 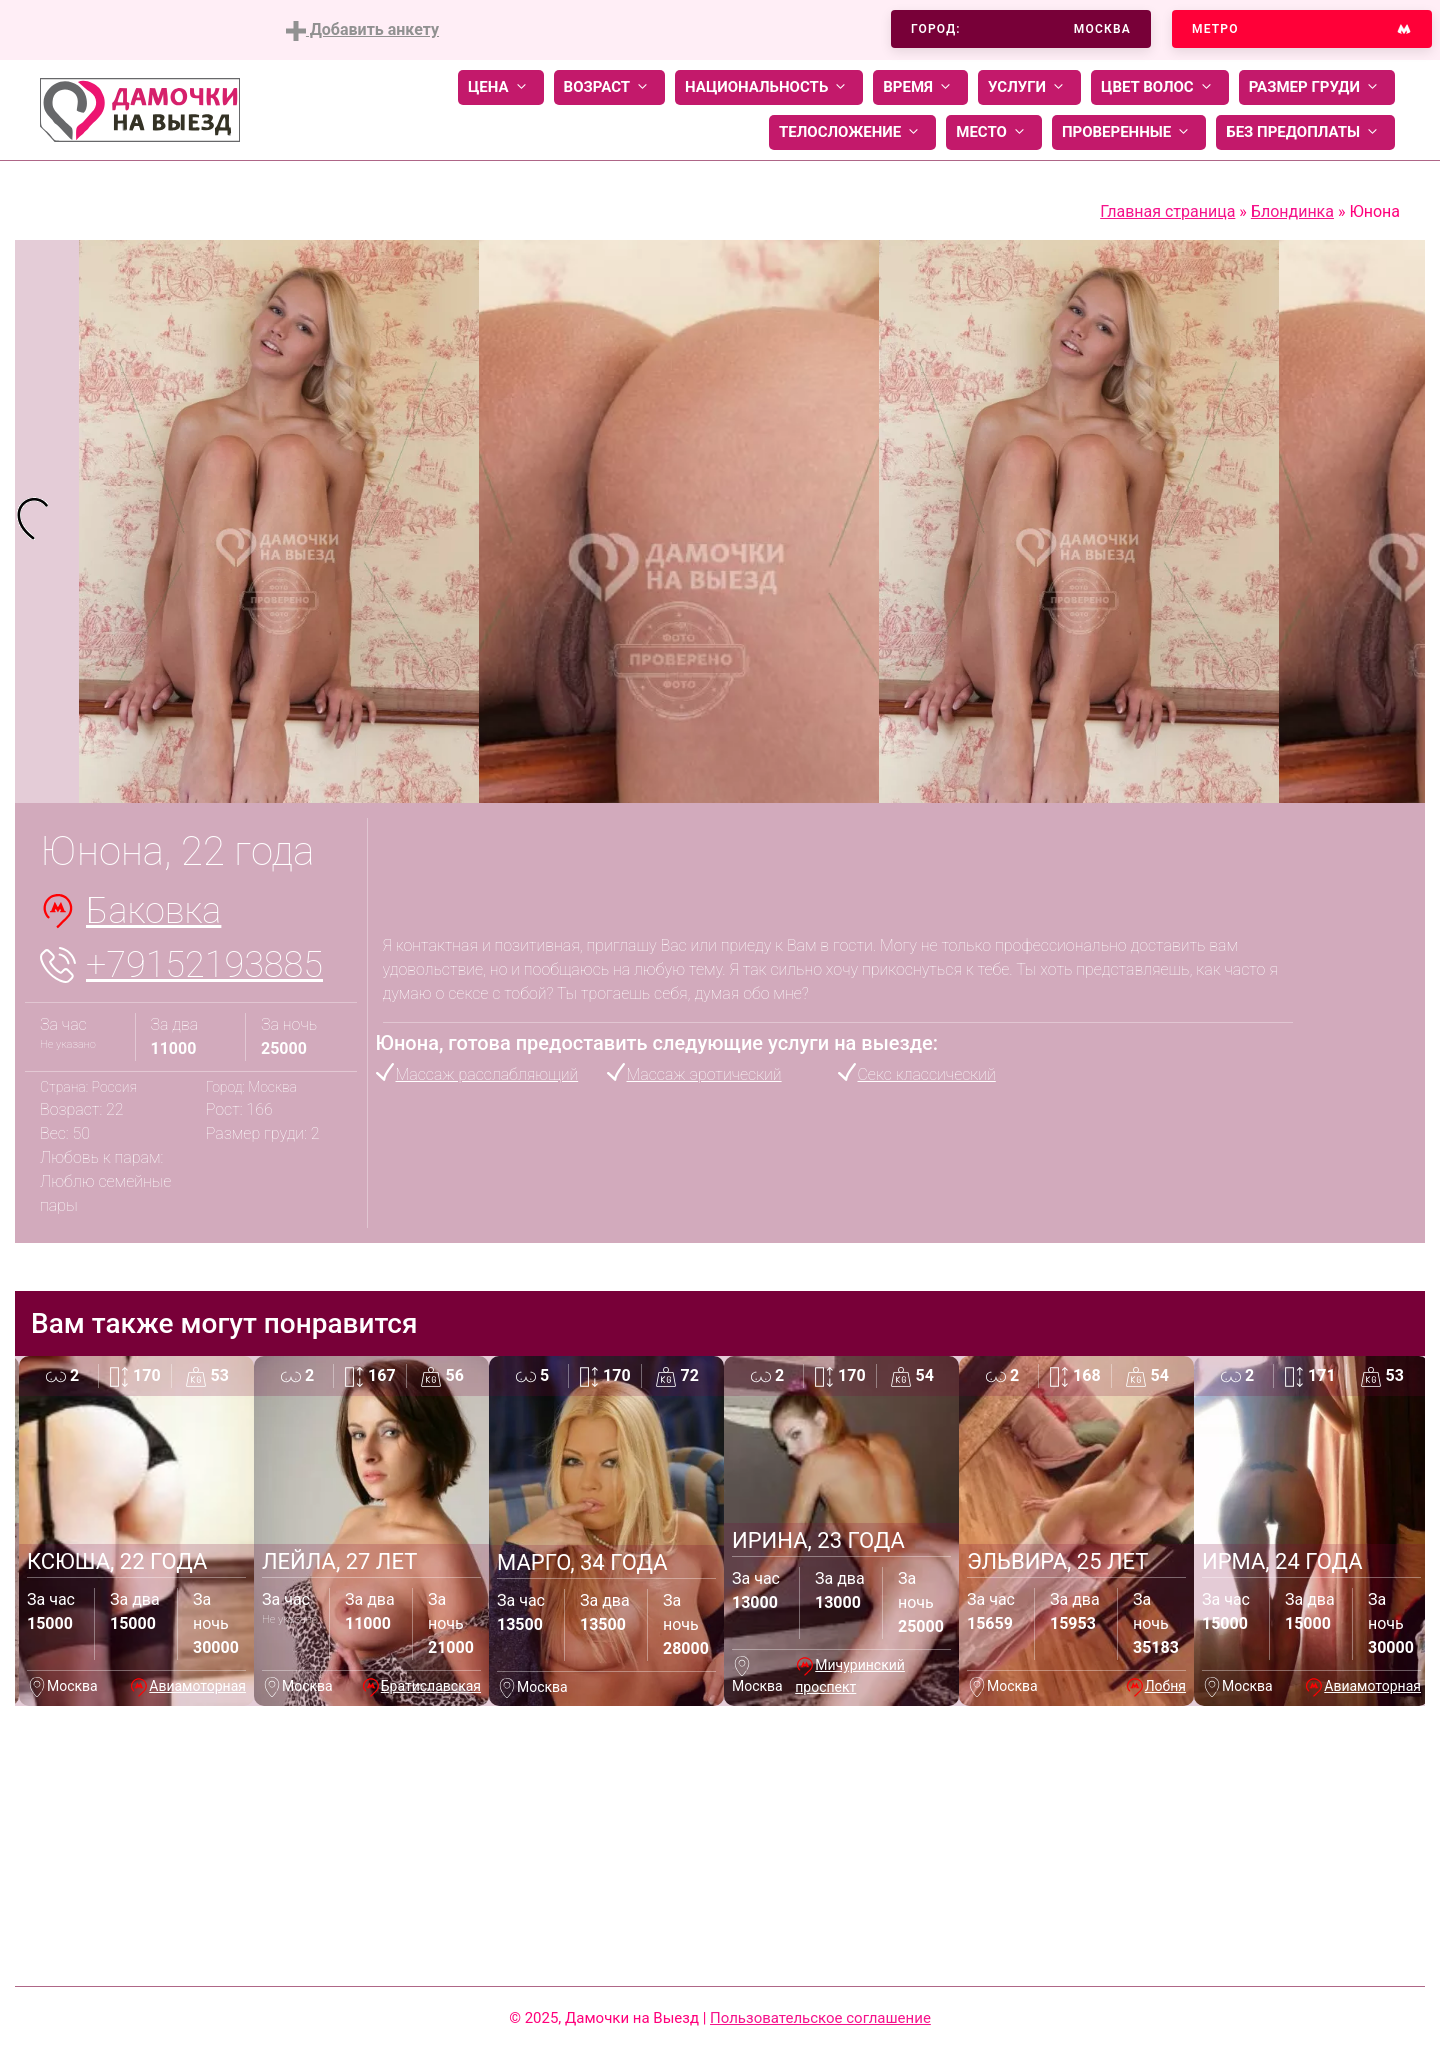 What do you see at coordinates (994, 132) in the screenshot?
I see `Место` at bounding box center [994, 132].